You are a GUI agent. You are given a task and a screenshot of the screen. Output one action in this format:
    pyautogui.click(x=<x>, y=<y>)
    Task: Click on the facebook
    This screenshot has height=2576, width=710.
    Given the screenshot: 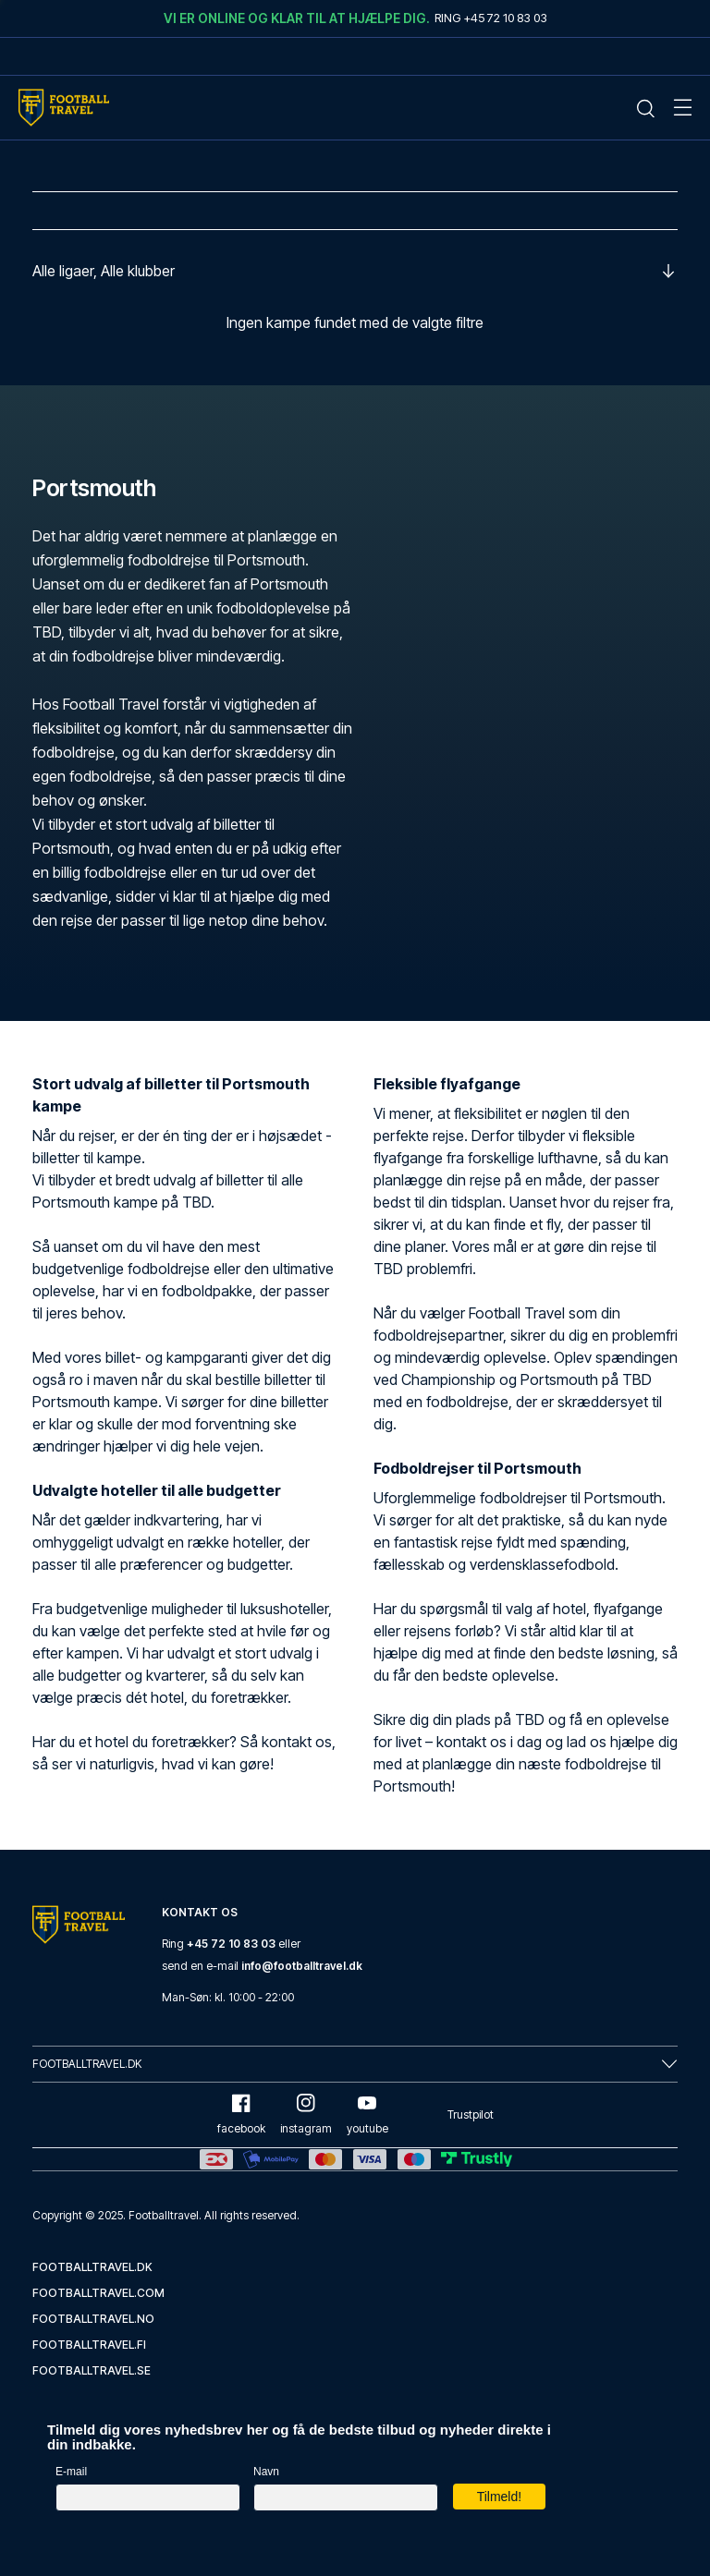 What is the action you would take?
    pyautogui.click(x=241, y=2114)
    